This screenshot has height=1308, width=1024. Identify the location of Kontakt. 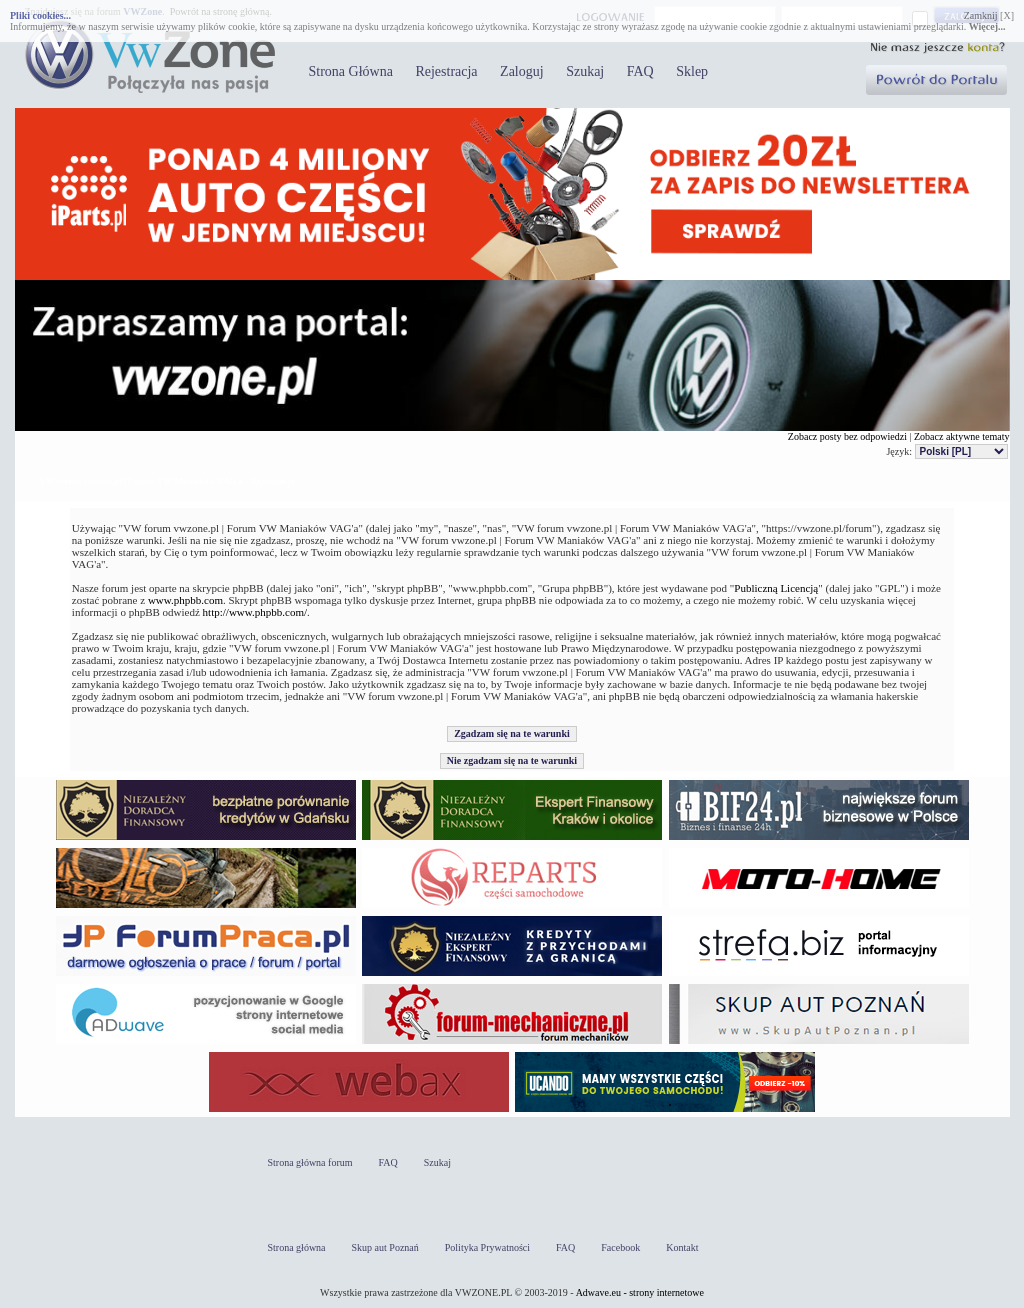
(682, 1247).